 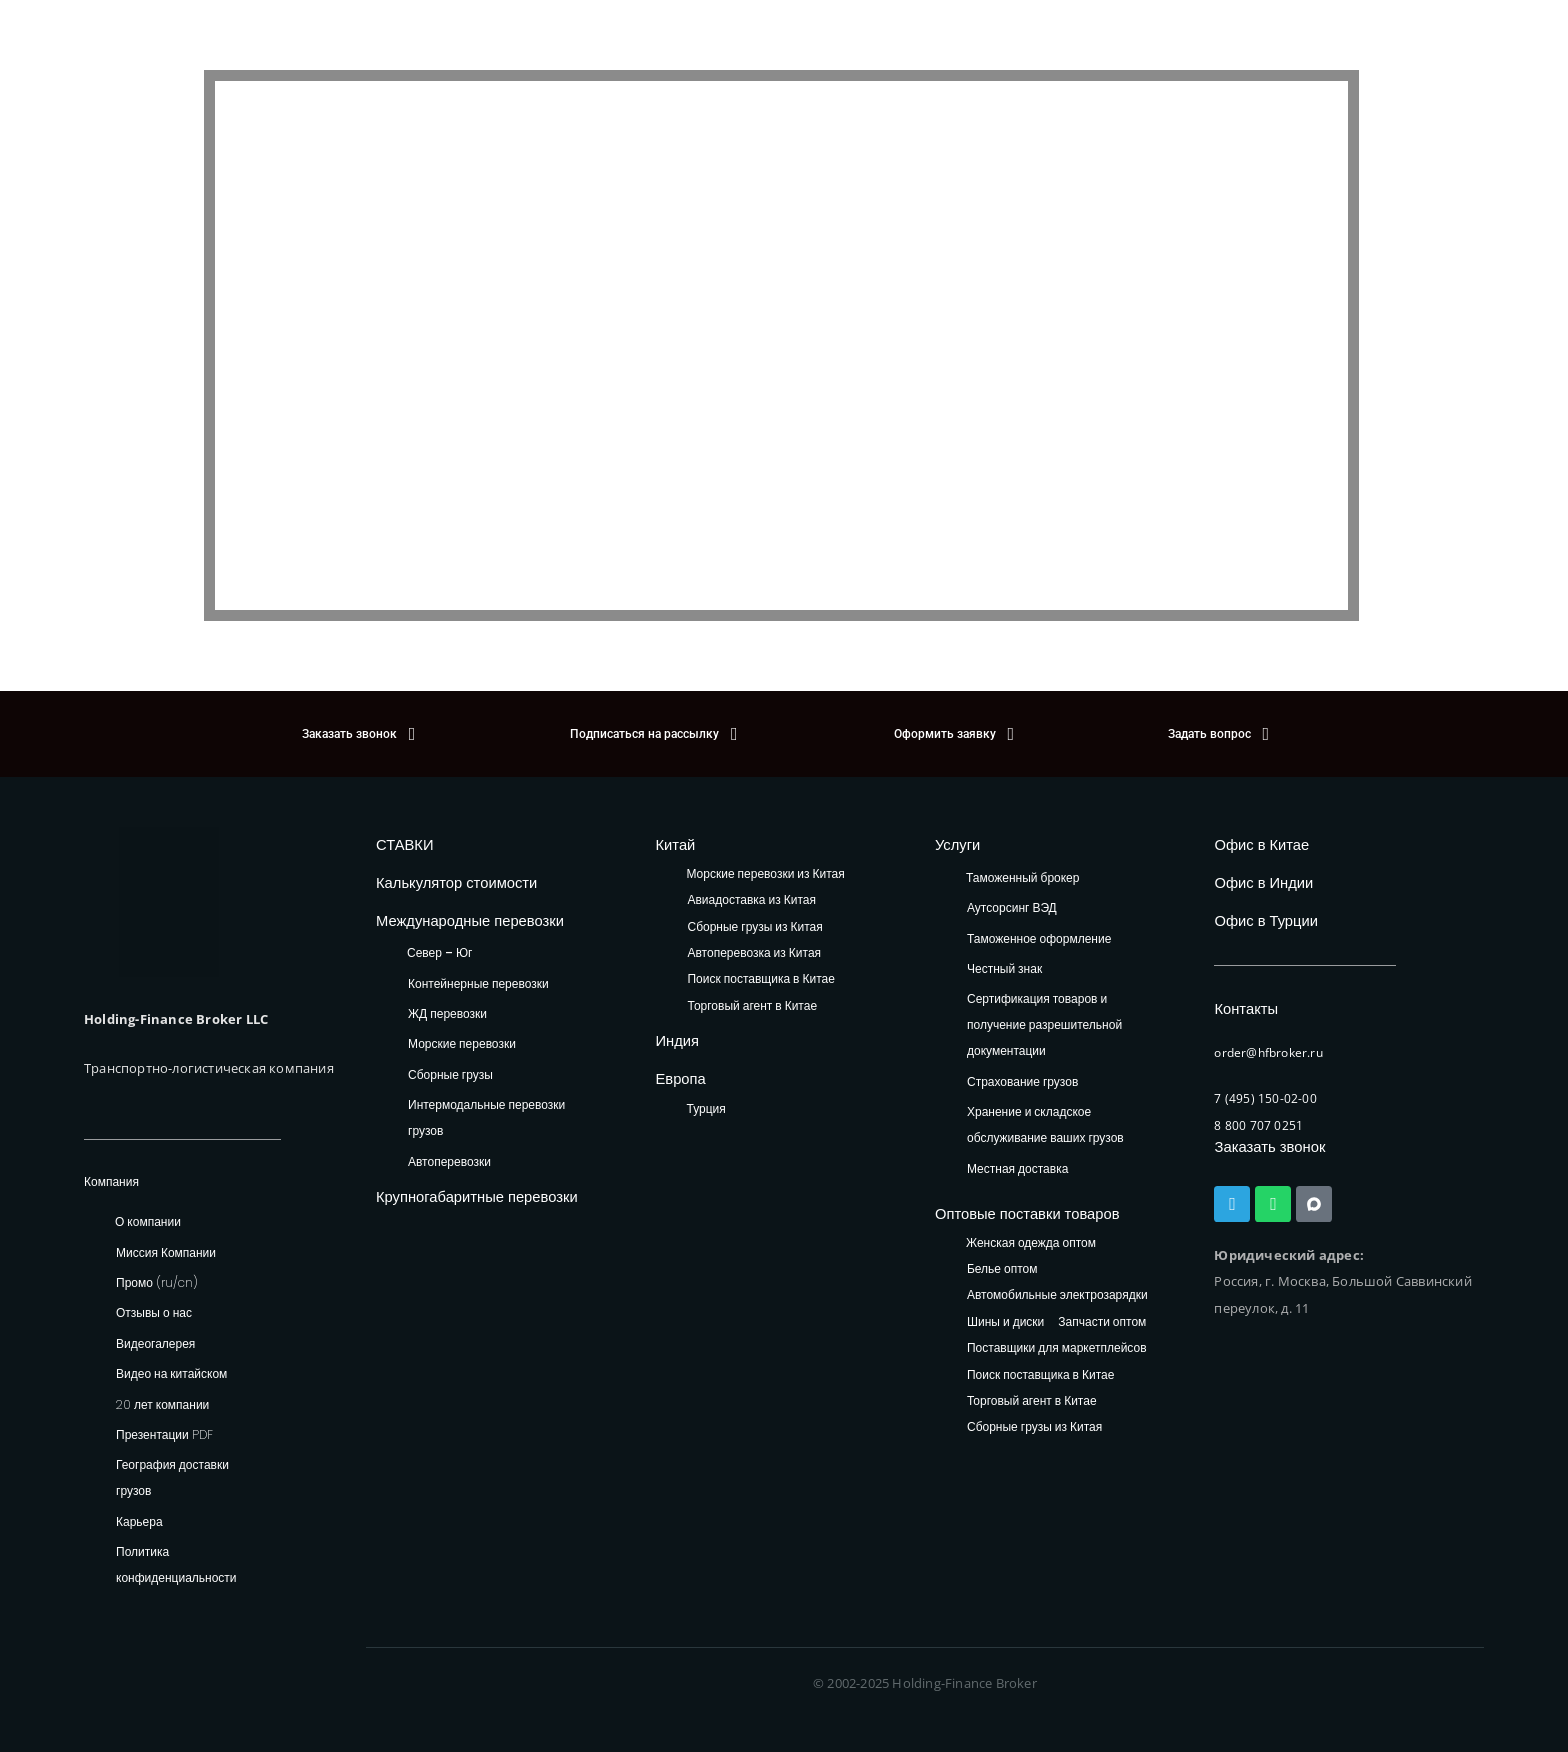 I want to click on 8 800 707 0251, so click(x=1258, y=1112).